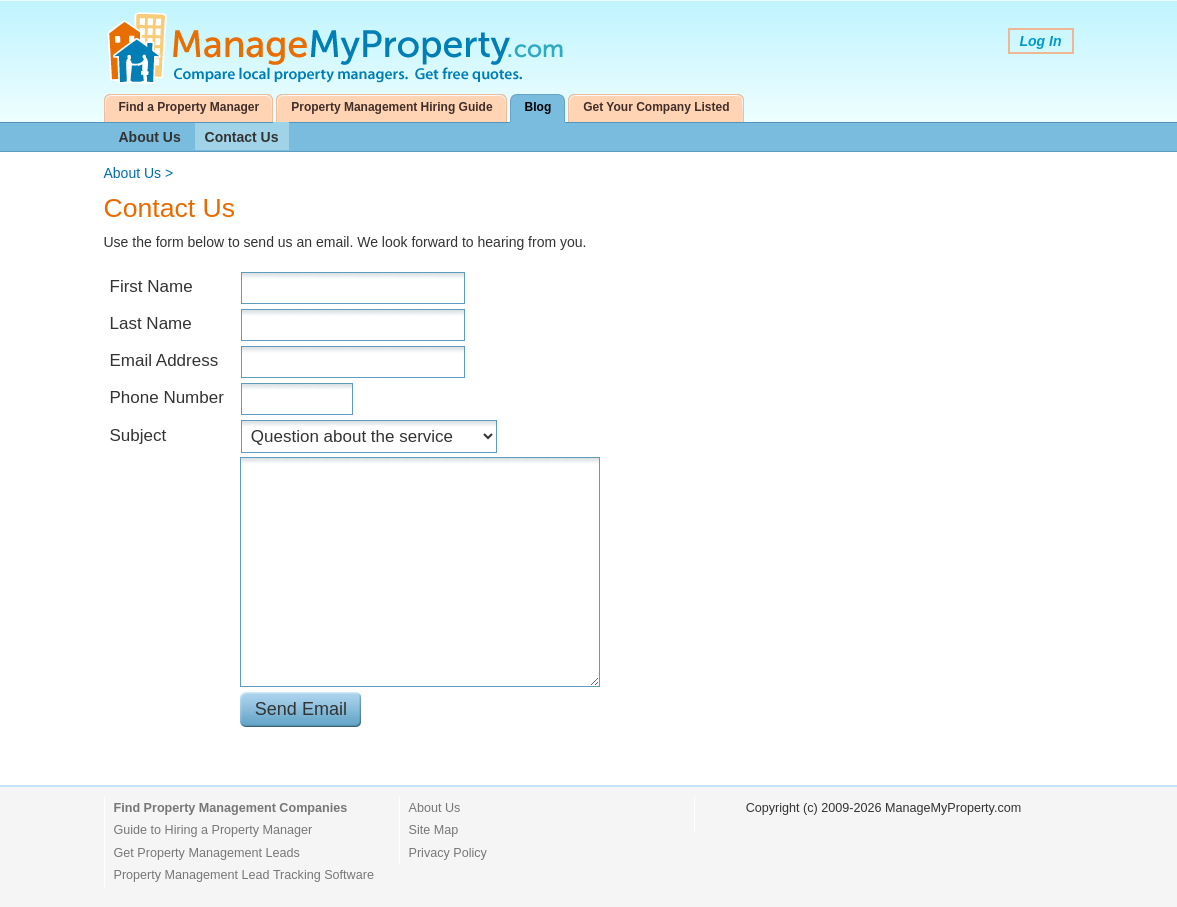  Describe the element at coordinates (167, 397) in the screenshot. I see `Phone Number` at that location.